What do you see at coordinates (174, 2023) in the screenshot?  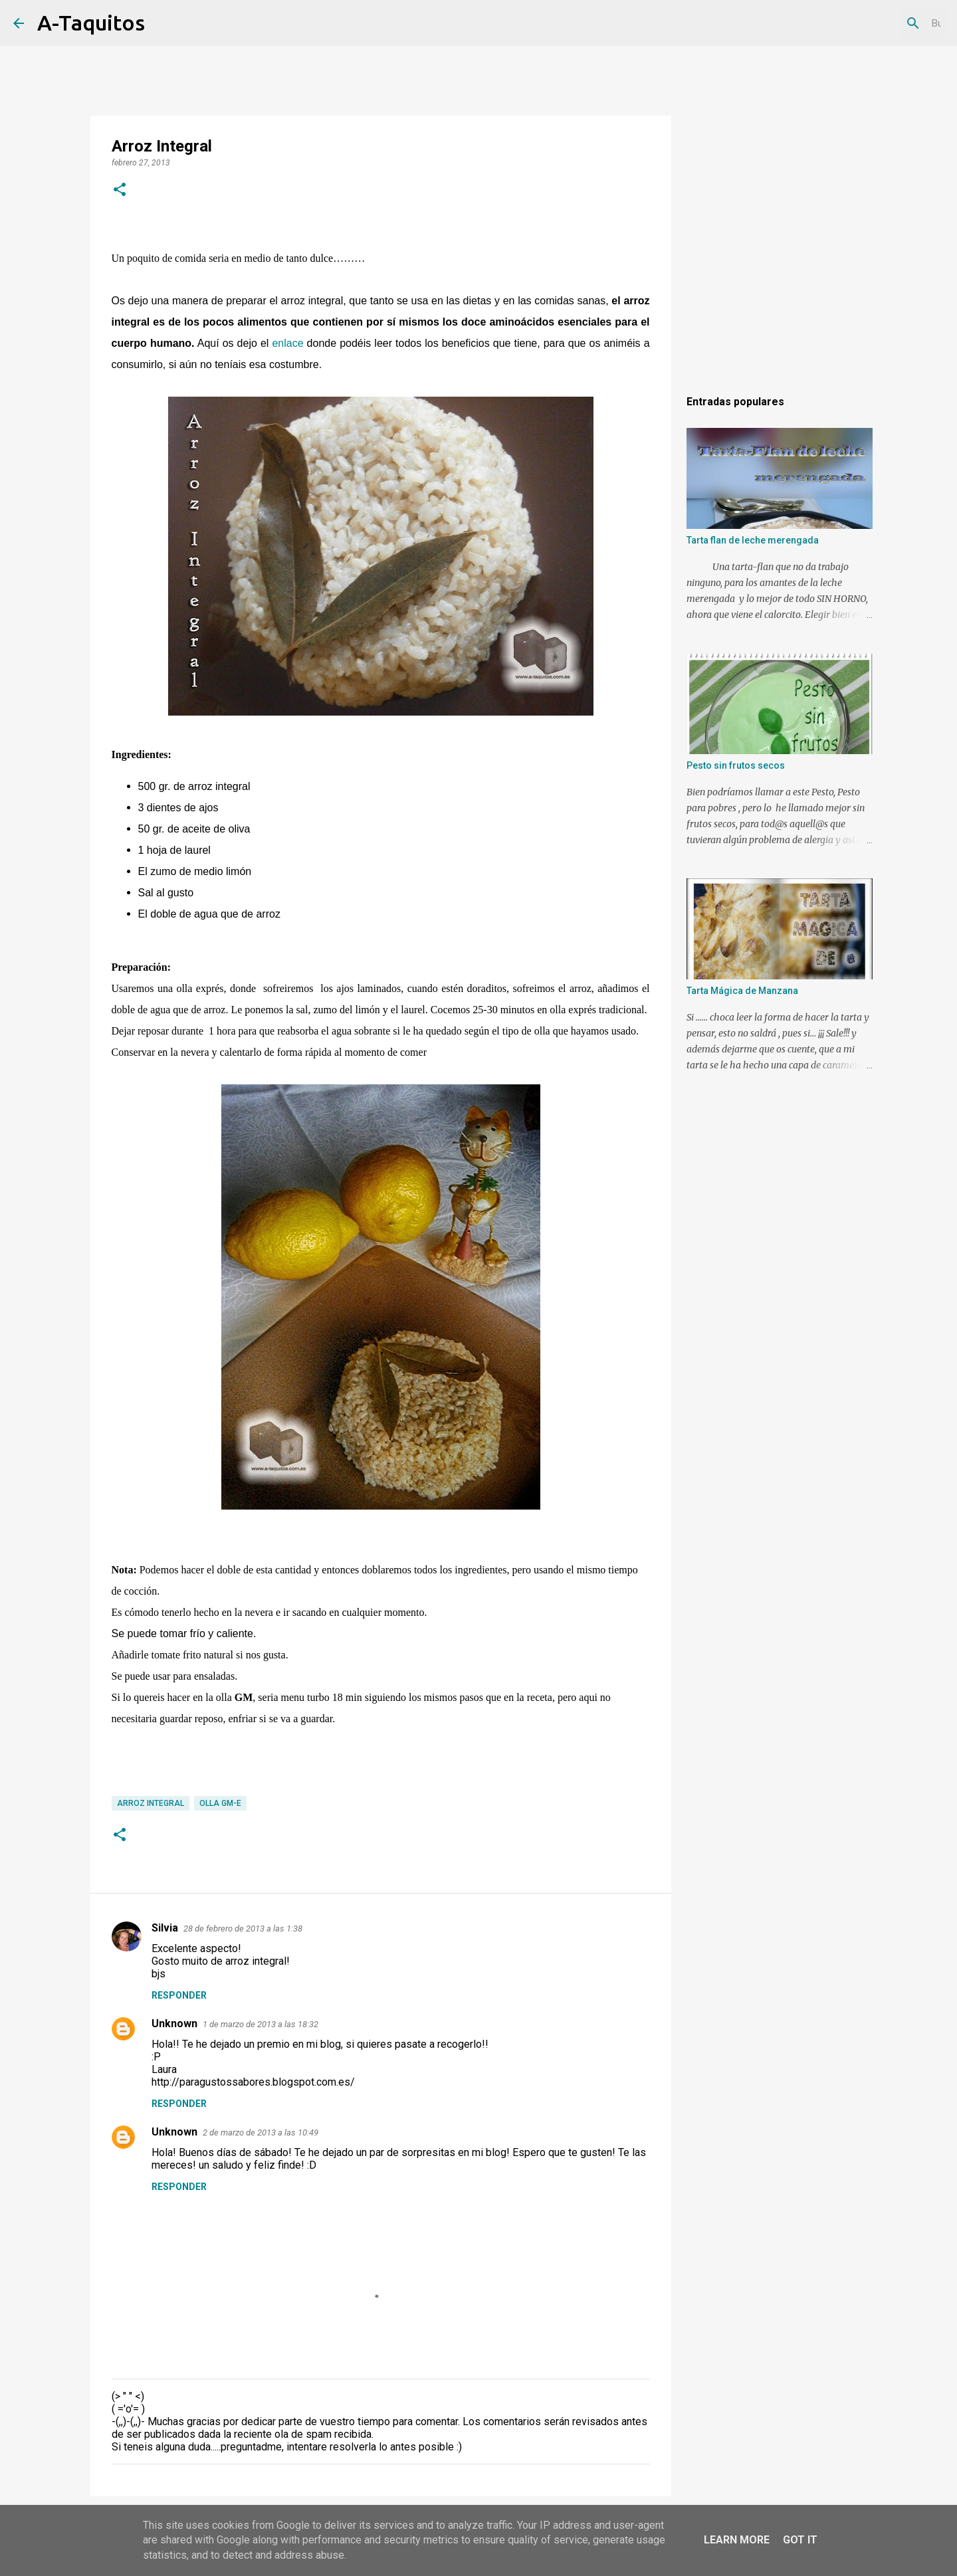 I see `Unknown` at bounding box center [174, 2023].